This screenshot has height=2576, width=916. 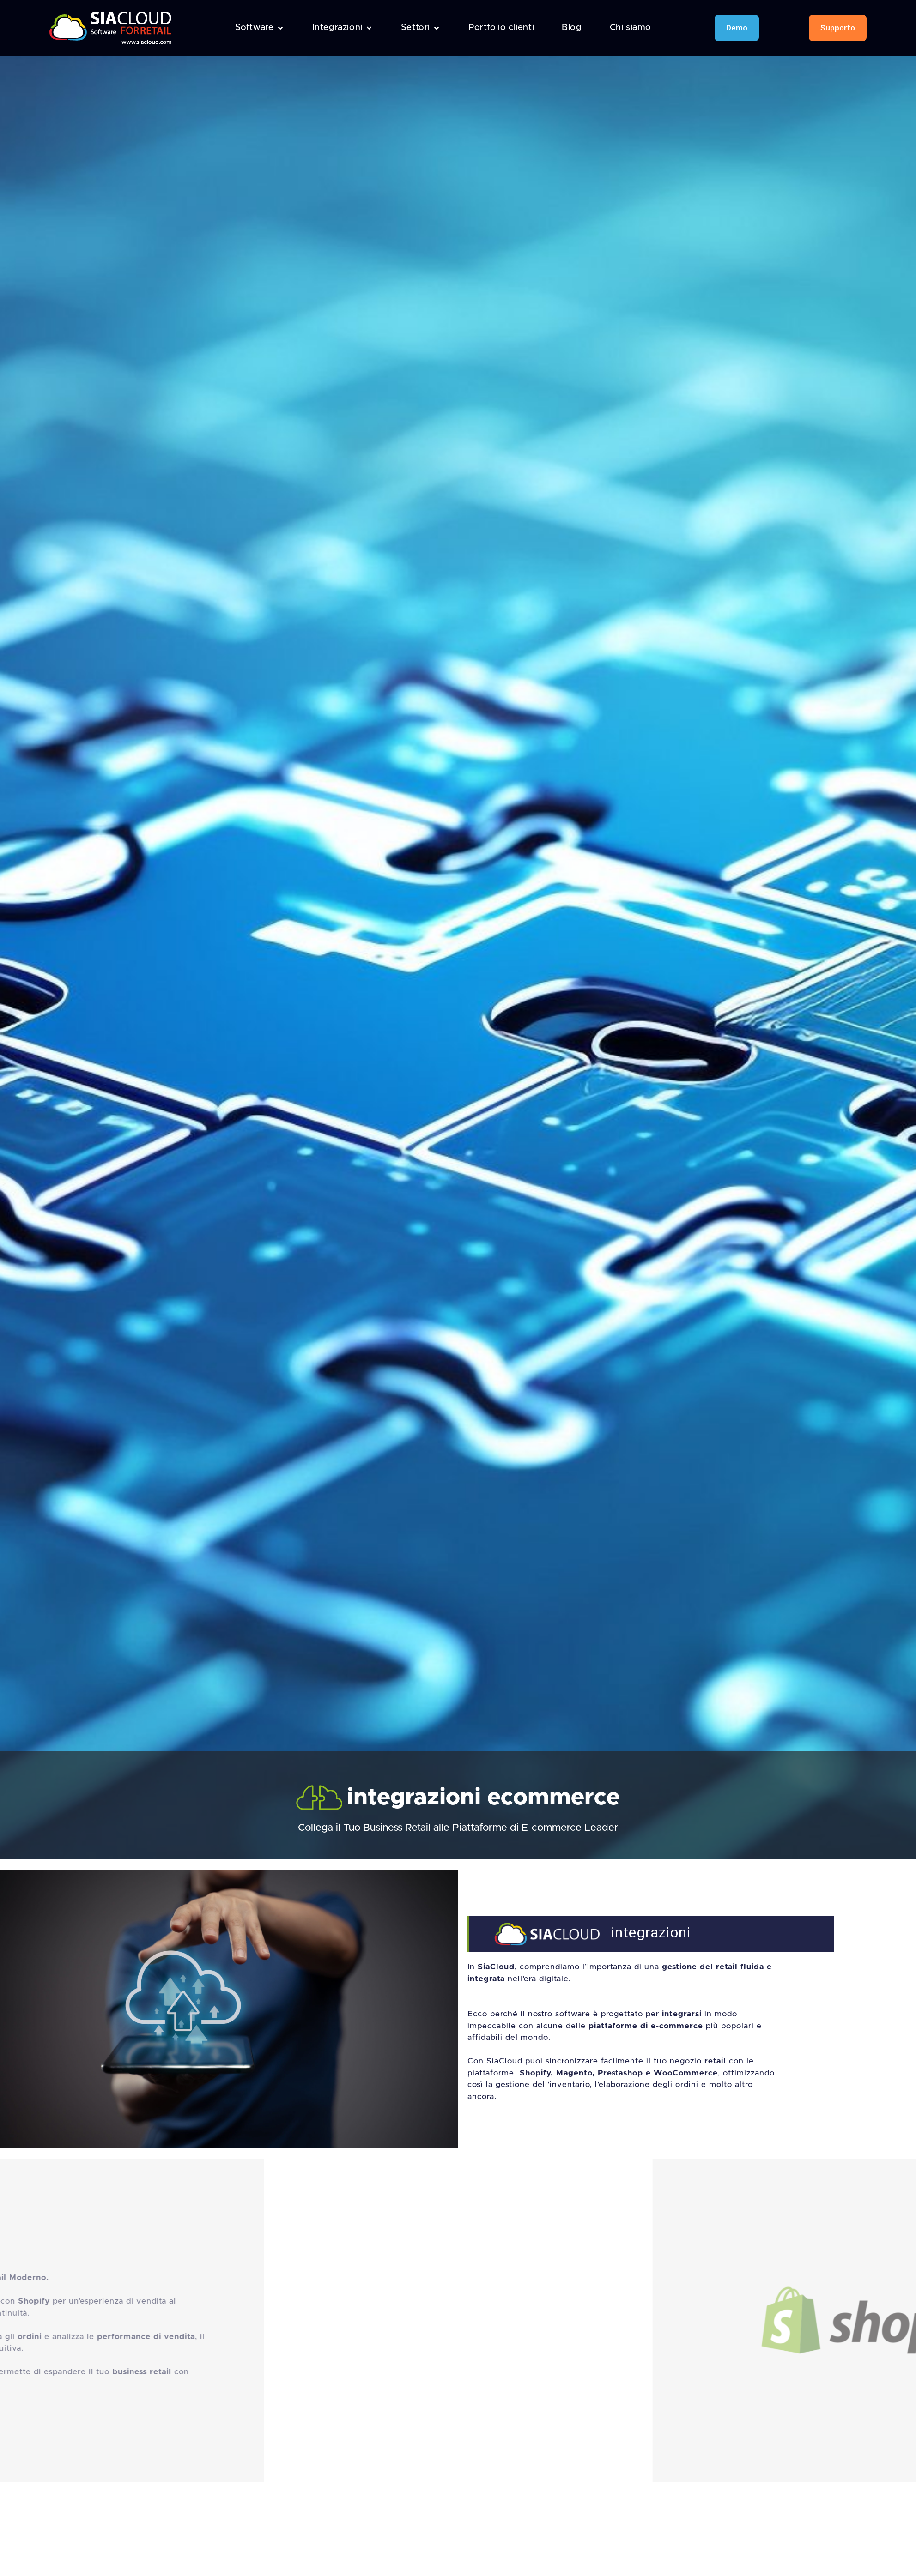 What do you see at coordinates (571, 28) in the screenshot?
I see `[Blog]` at bounding box center [571, 28].